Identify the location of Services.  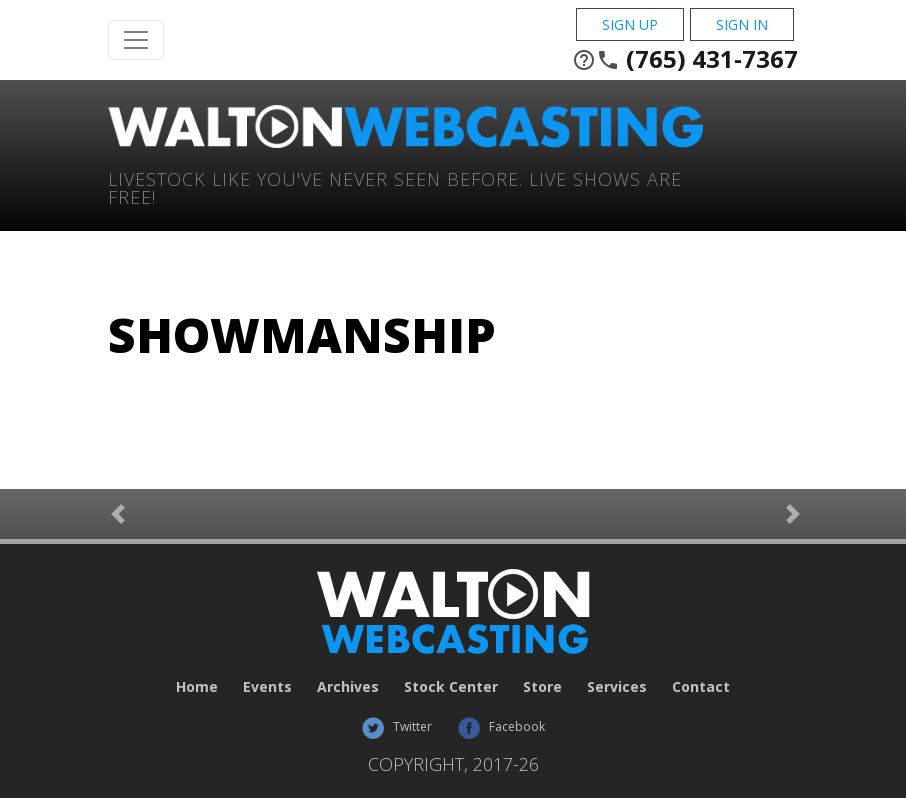
(617, 686).